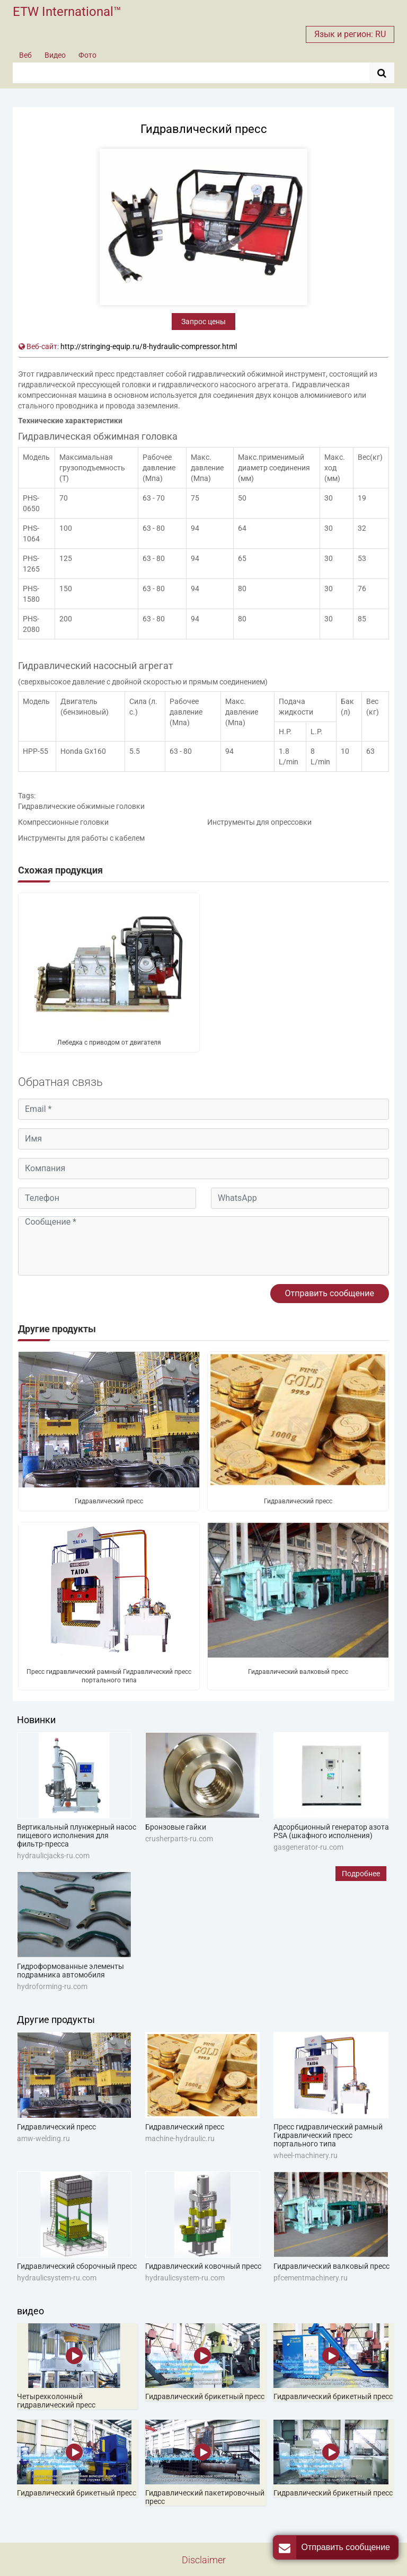 The height and width of the screenshot is (2576, 407). Describe the element at coordinates (180, 2138) in the screenshot. I see `machine-hydraulic.ru` at that location.